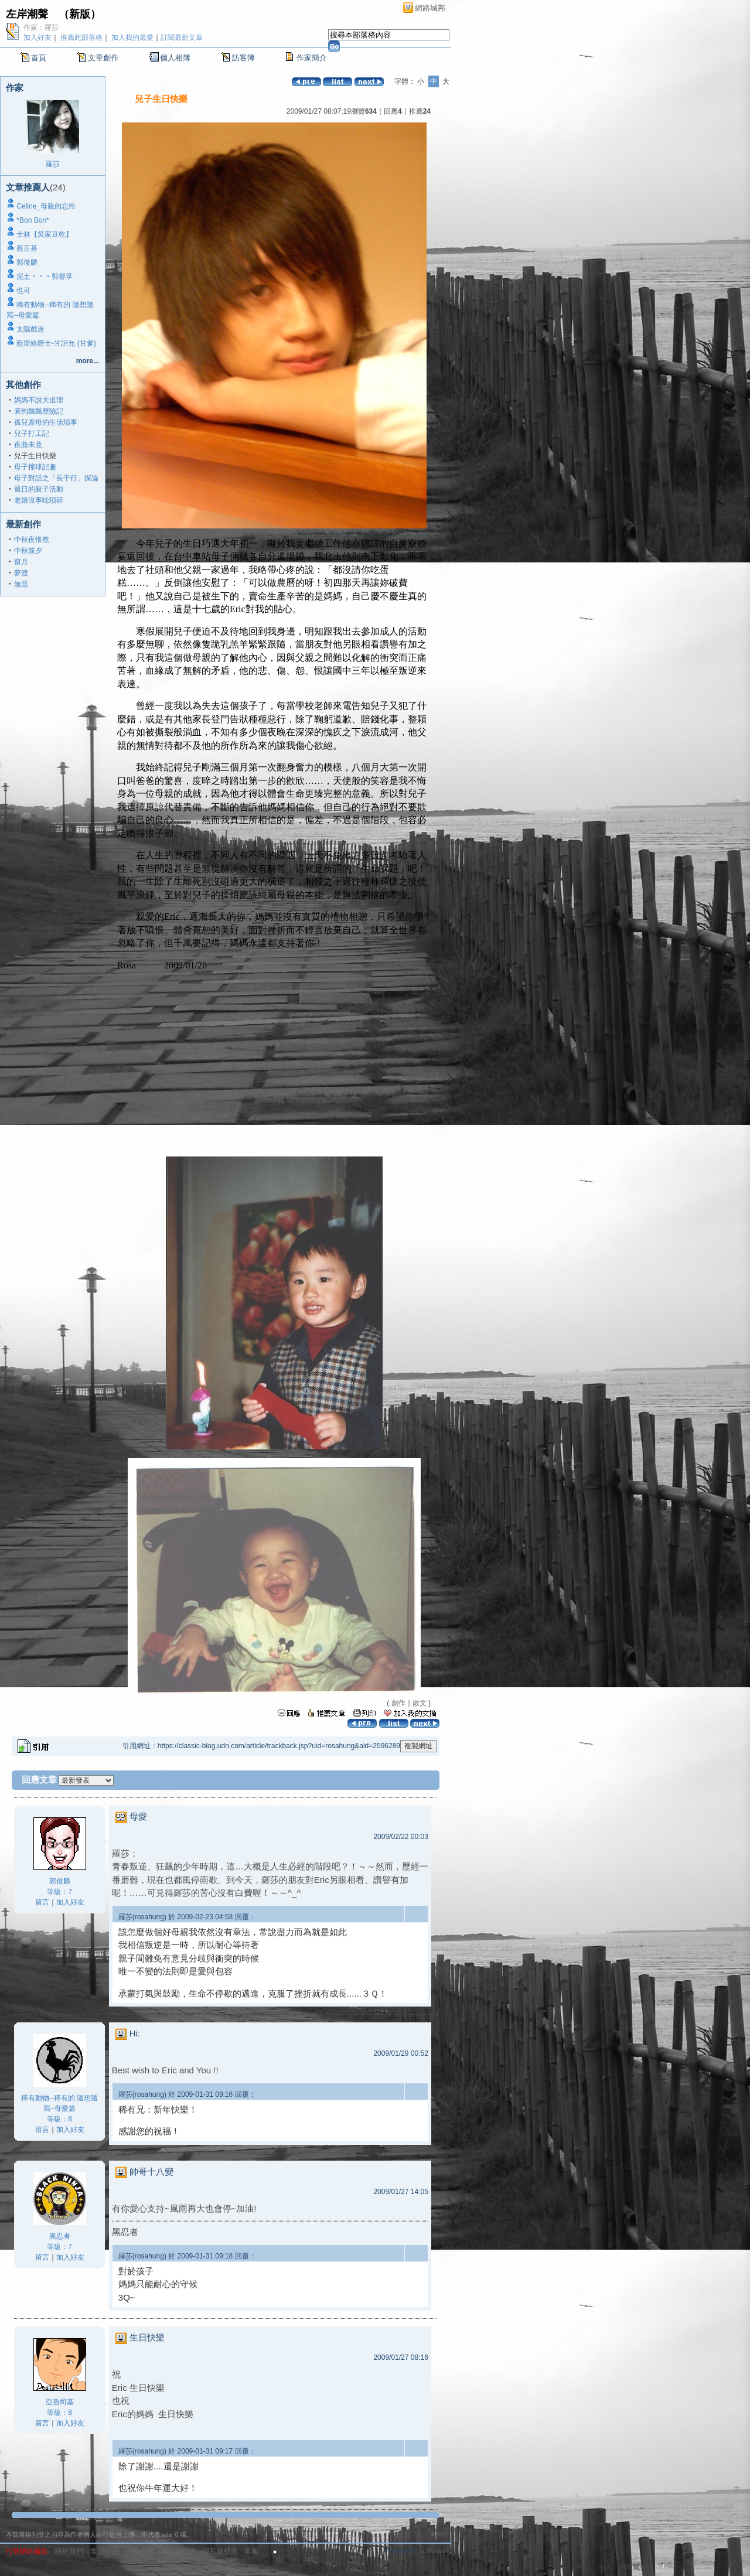 The width and height of the screenshot is (750, 2576). Describe the element at coordinates (56, 343) in the screenshot. I see `藍斯絡爵士-甘詔允 (甘爹)` at that location.